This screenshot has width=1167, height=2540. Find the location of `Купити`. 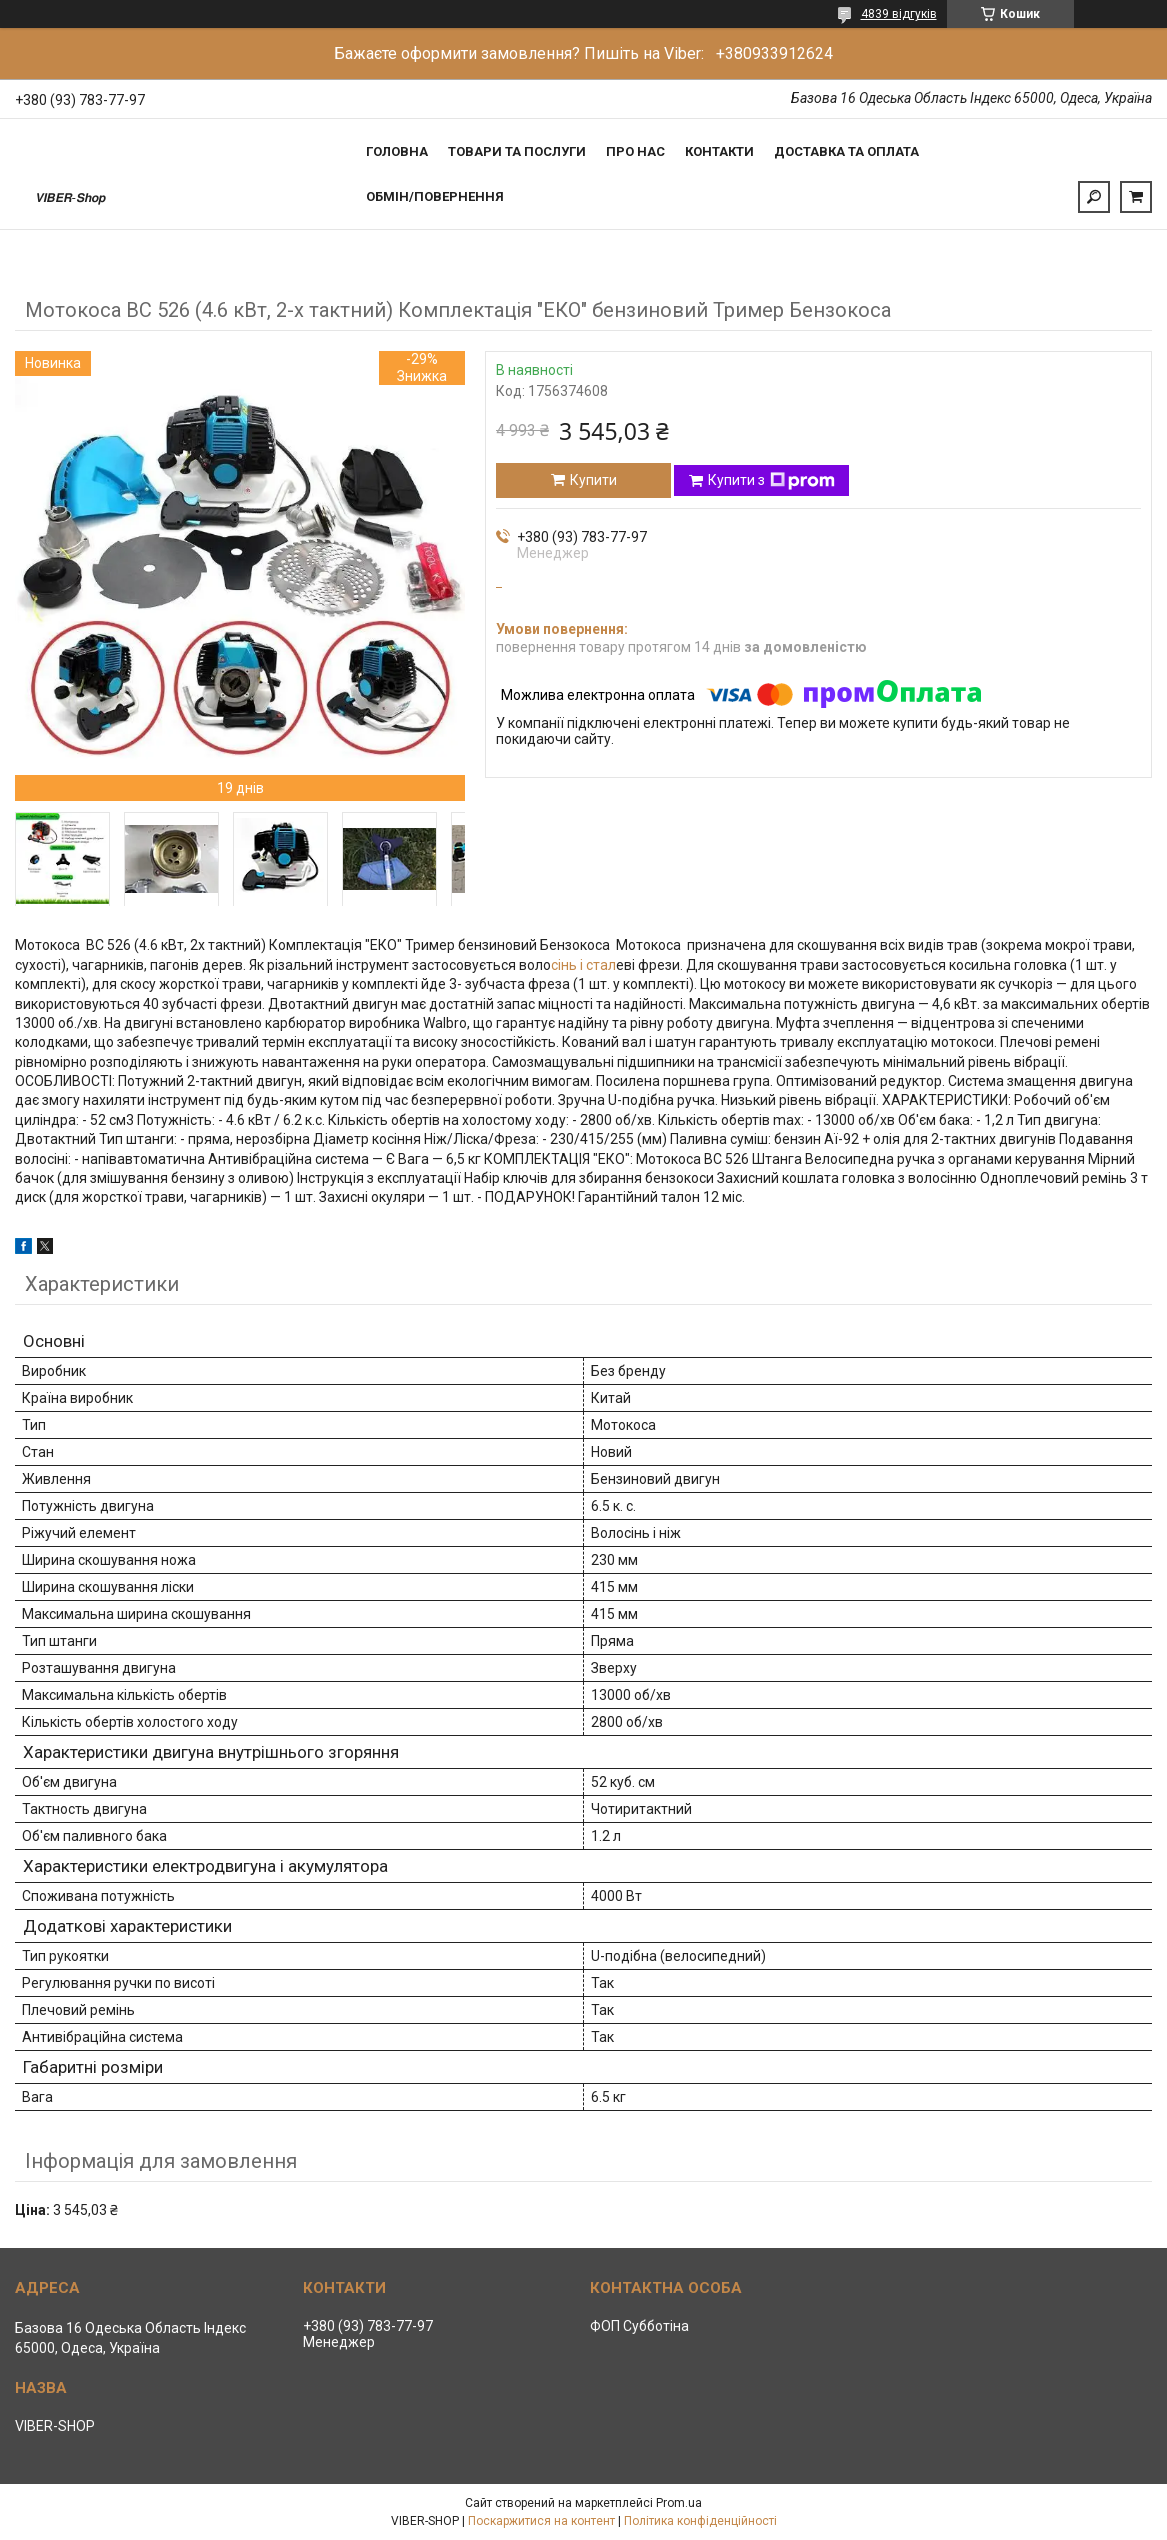

Купити is located at coordinates (593, 480).